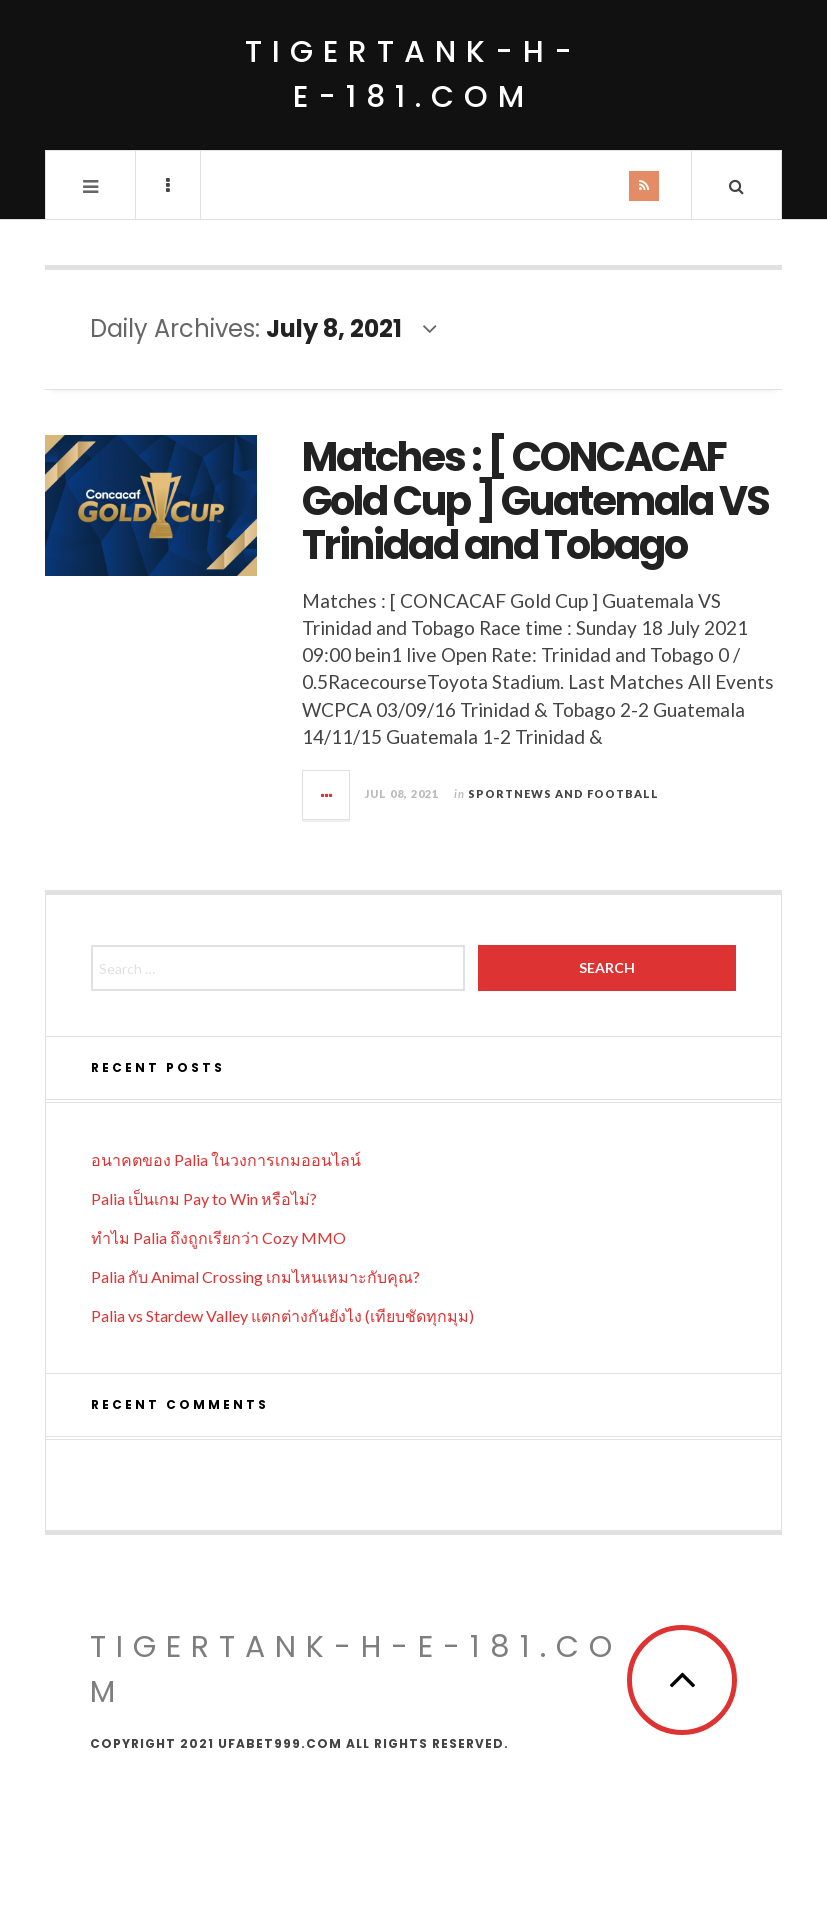 The height and width of the screenshot is (1923, 827). What do you see at coordinates (204, 1198) in the screenshot?
I see `Palia เป็นเกม Pay to Win หรือไม่?` at bounding box center [204, 1198].